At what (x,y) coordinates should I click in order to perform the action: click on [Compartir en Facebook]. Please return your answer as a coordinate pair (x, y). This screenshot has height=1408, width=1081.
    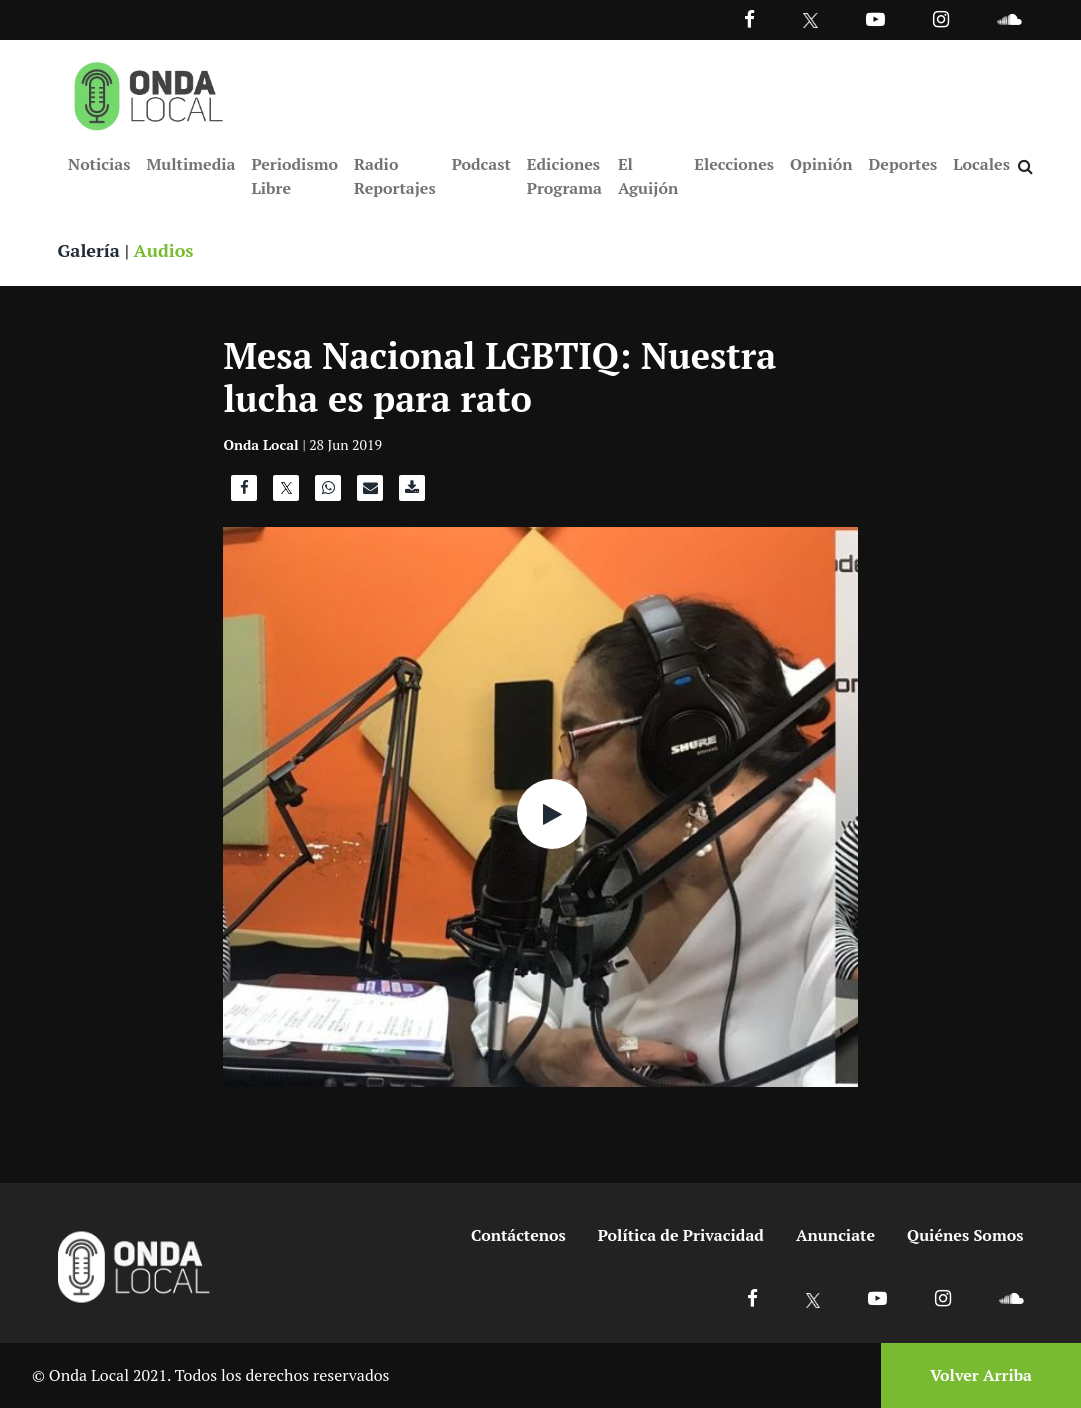
    Looking at the image, I should click on (244, 493).